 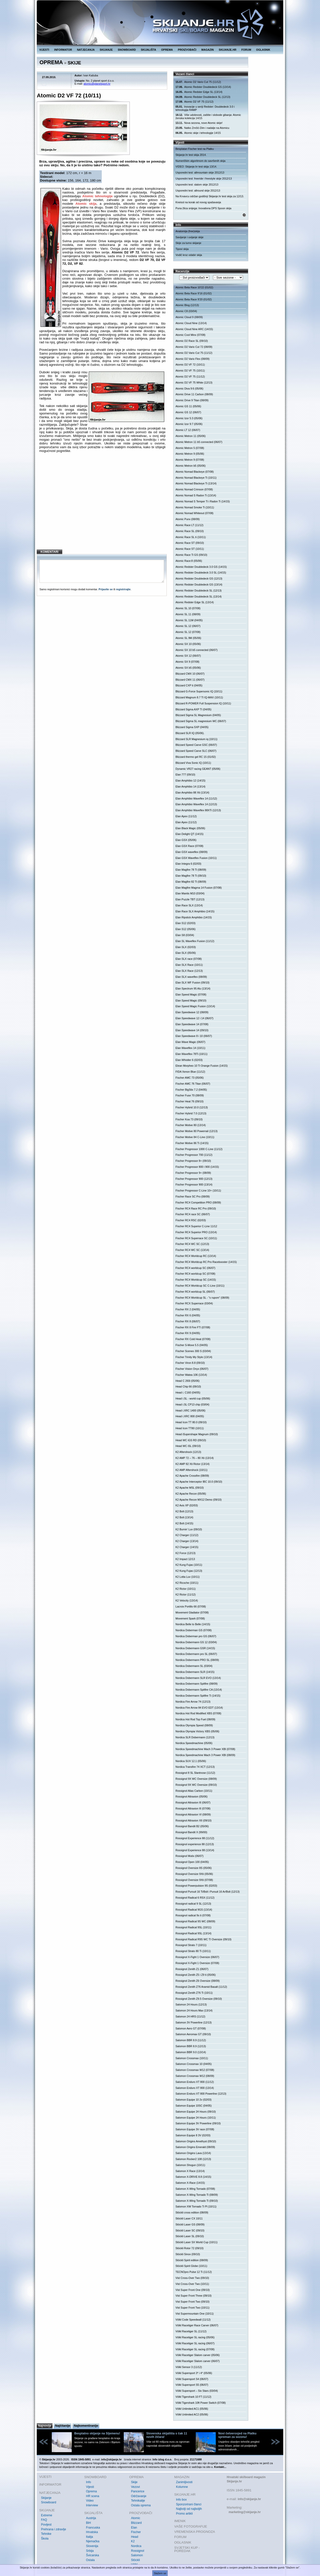 What do you see at coordinates (194, 1725) in the screenshot?
I see `Nordica Olympia Speed (08/09)` at bounding box center [194, 1725].